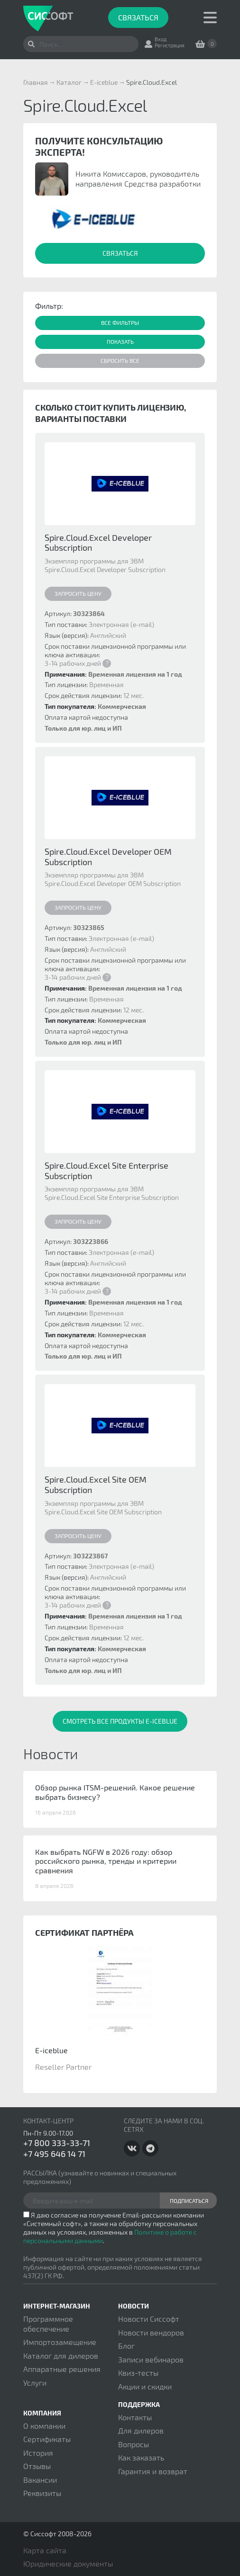  What do you see at coordinates (37, 2465) in the screenshot?
I see `Отзывы` at bounding box center [37, 2465].